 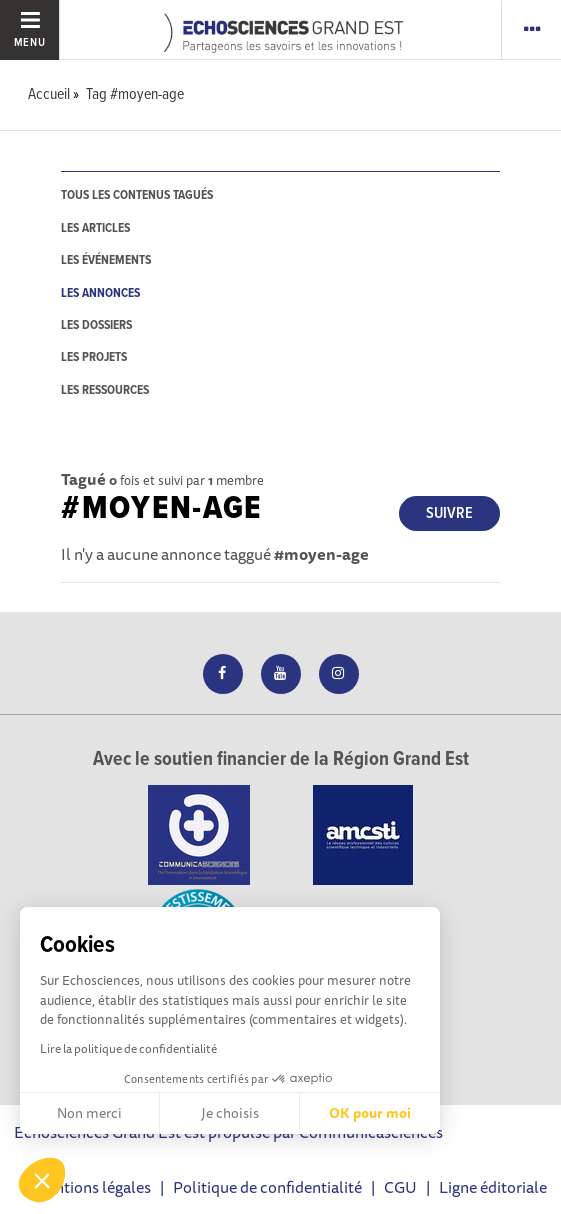 What do you see at coordinates (89, 1113) in the screenshot?
I see `Non merci [Fermer sans accepter les cookies]` at bounding box center [89, 1113].